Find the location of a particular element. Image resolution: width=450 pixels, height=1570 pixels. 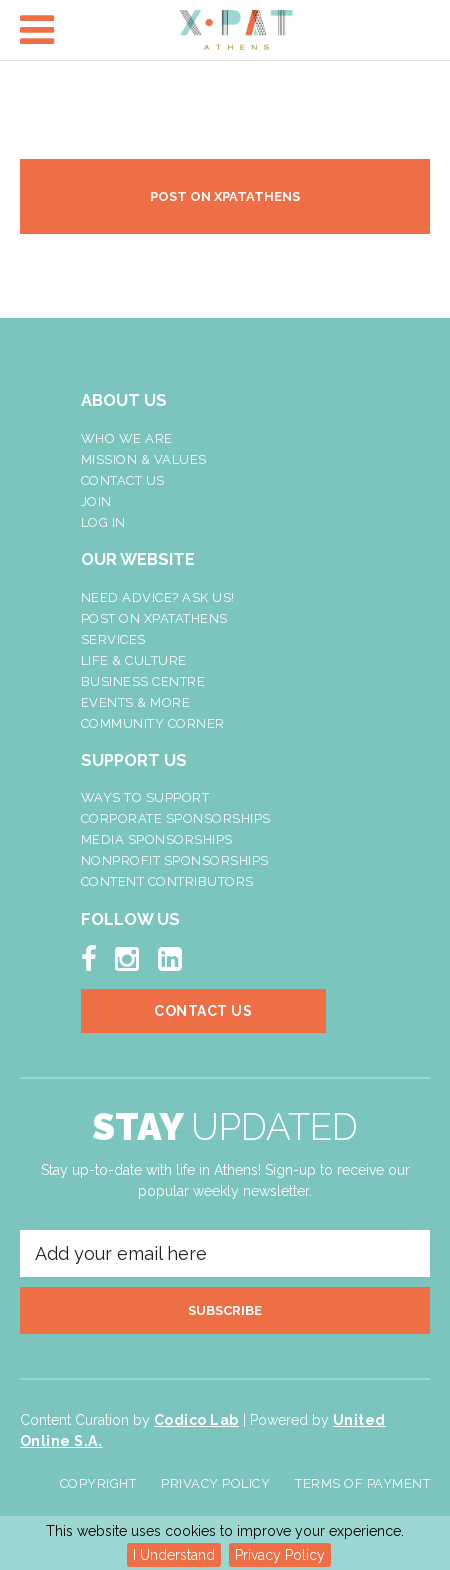

I Understand is located at coordinates (174, 1555).